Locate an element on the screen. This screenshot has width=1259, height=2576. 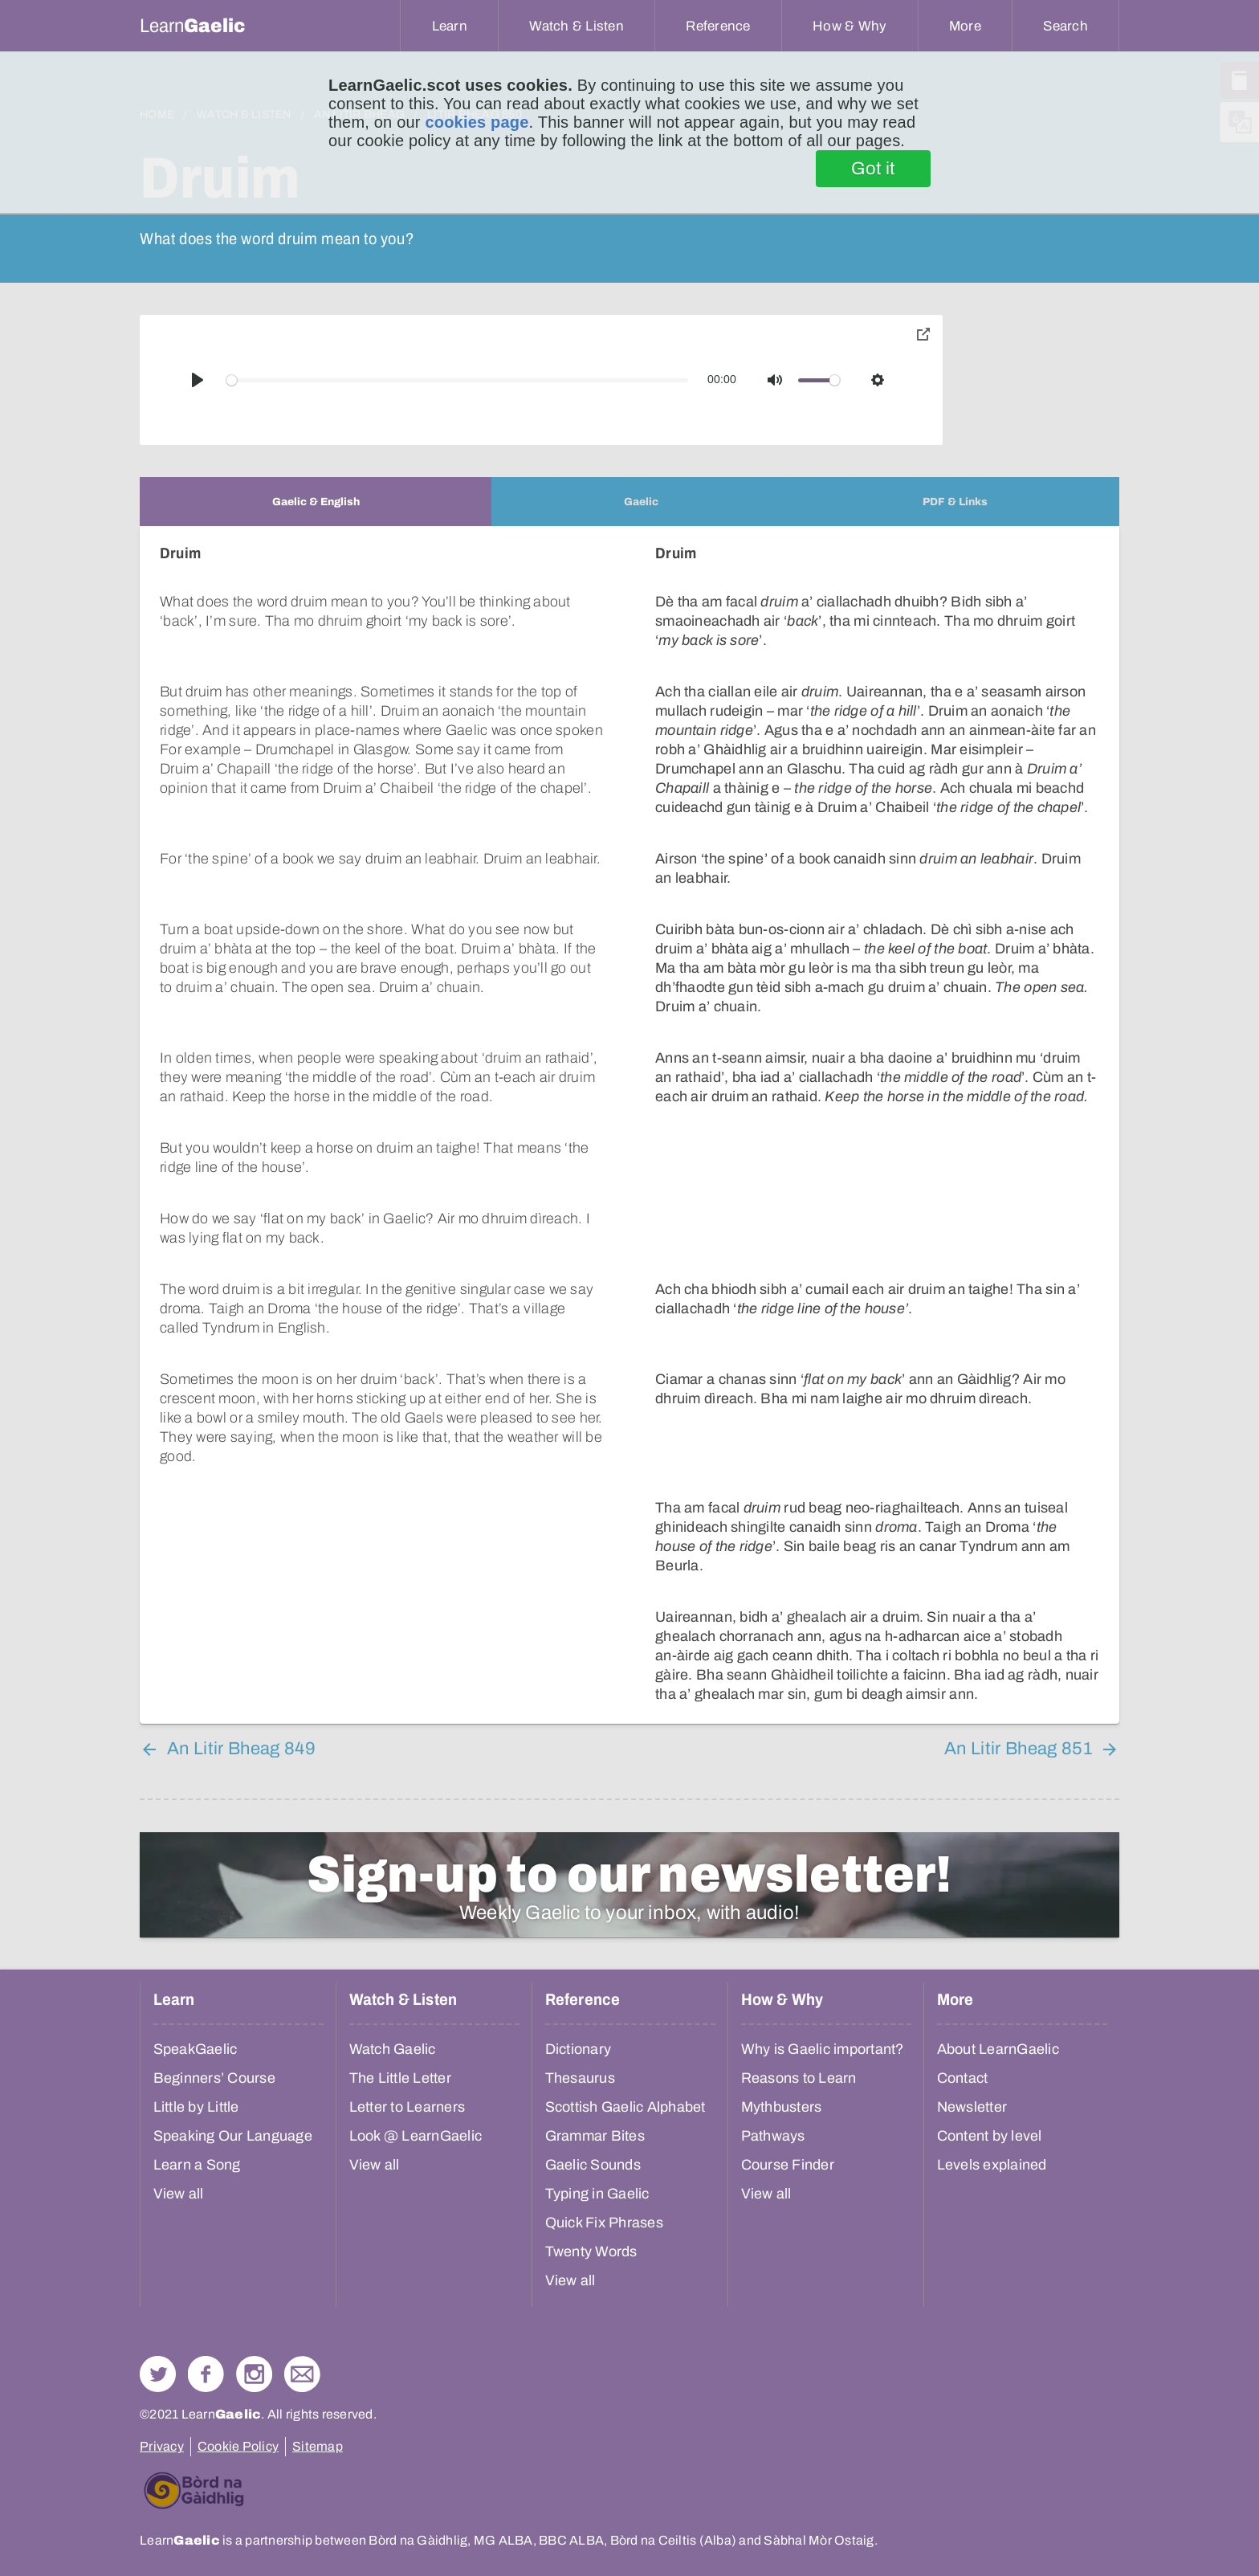
Got it is located at coordinates (873, 168).